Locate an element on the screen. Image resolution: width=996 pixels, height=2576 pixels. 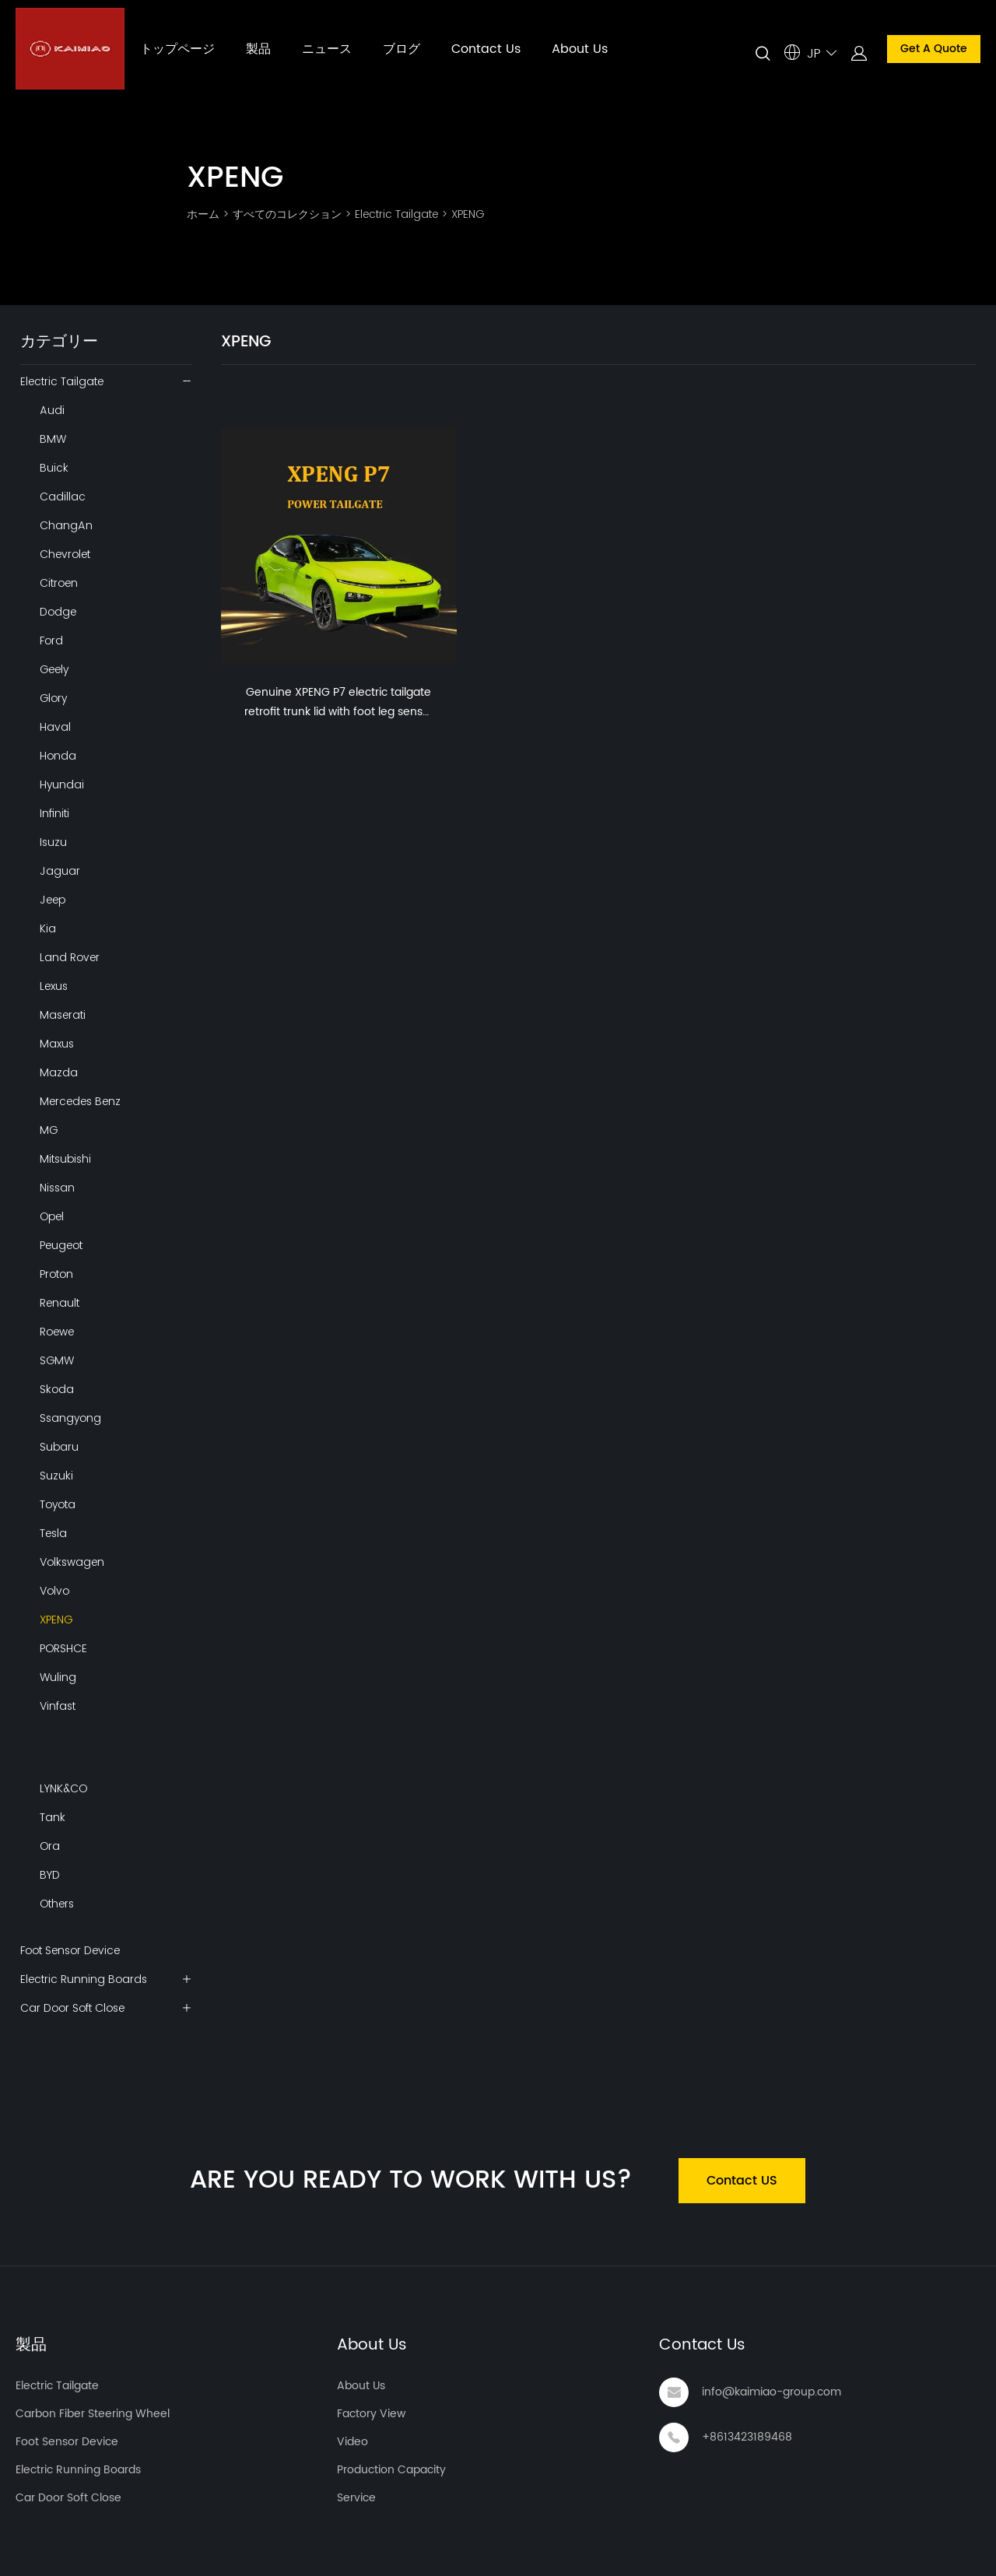
Ora is located at coordinates (50, 1846).